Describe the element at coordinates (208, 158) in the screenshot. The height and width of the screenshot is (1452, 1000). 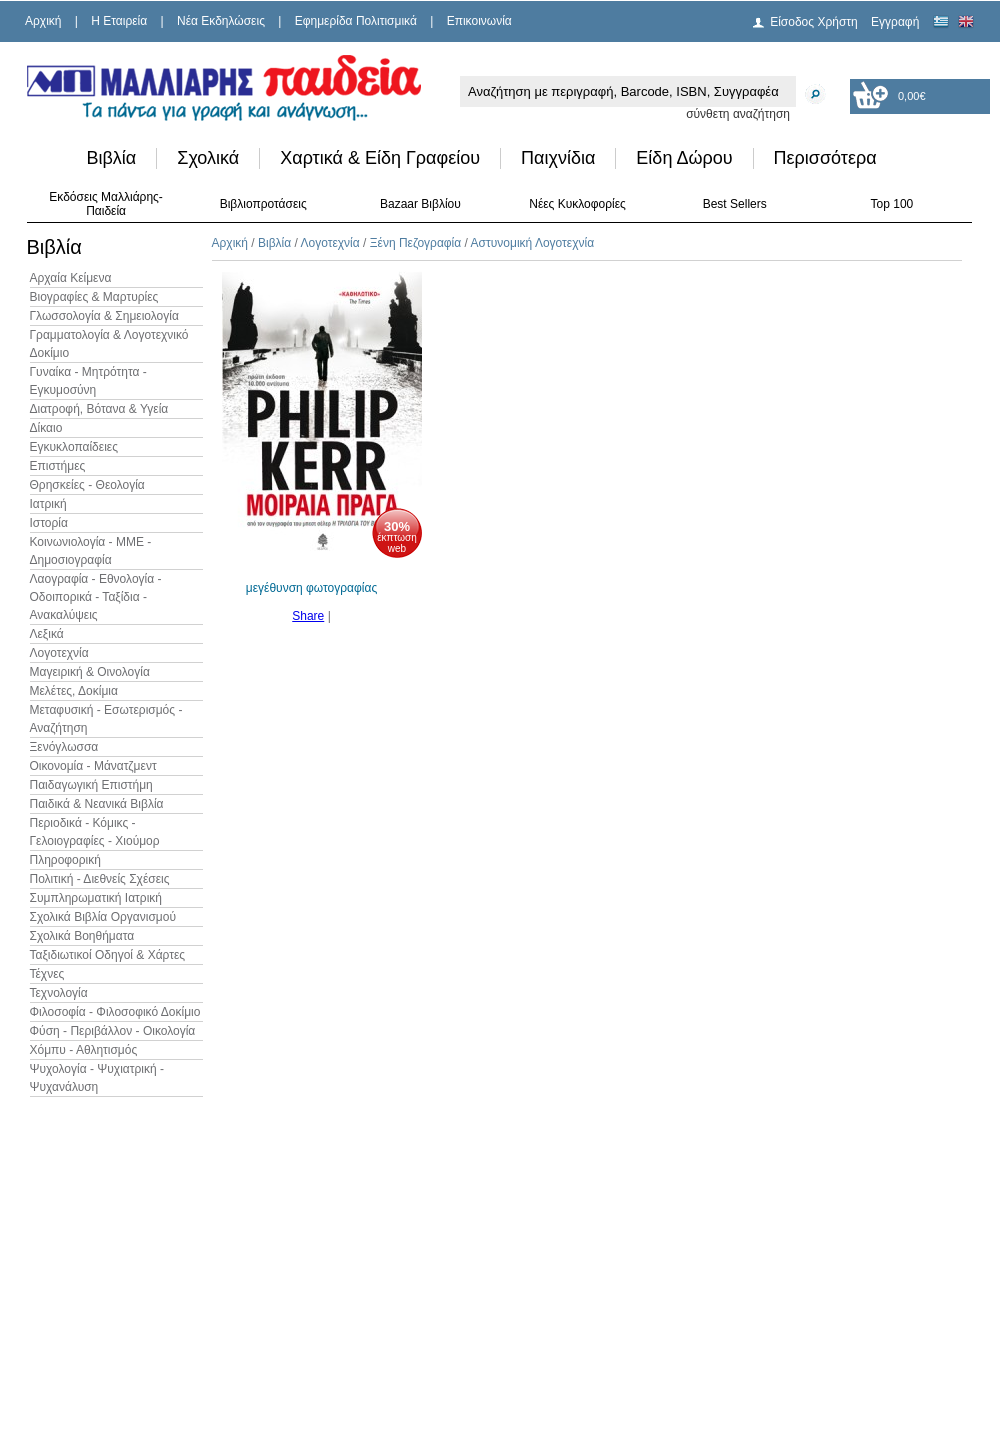
I see `Σχολικά` at that location.